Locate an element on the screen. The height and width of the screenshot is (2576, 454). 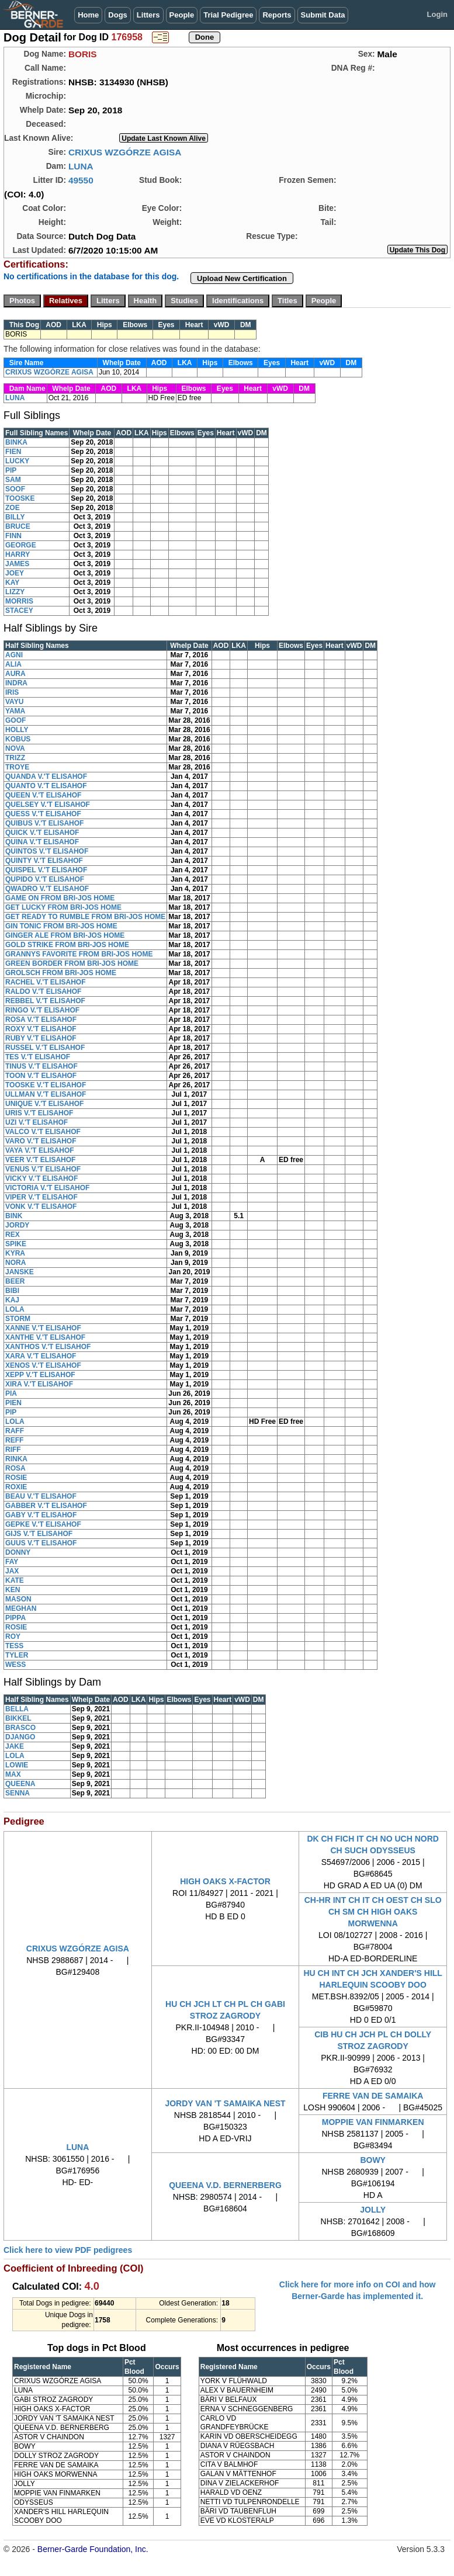
GROLSCH FROM BRI-JOS HOME is located at coordinates (60, 973).